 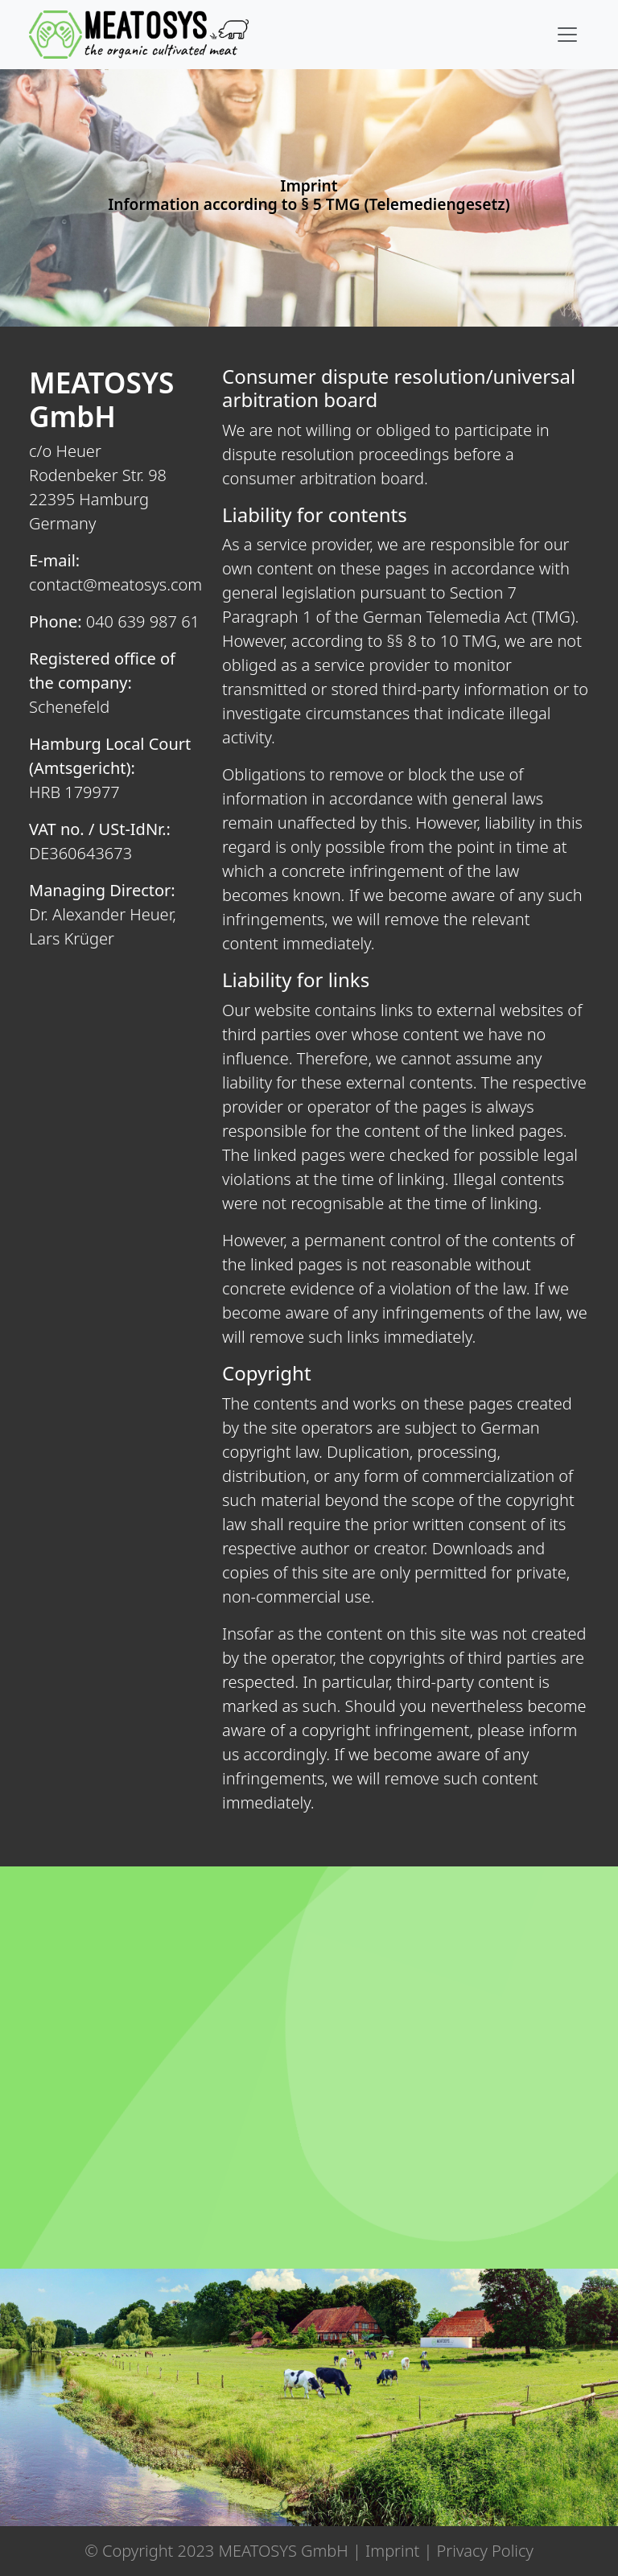 What do you see at coordinates (392, 2551) in the screenshot?
I see `Imprint` at bounding box center [392, 2551].